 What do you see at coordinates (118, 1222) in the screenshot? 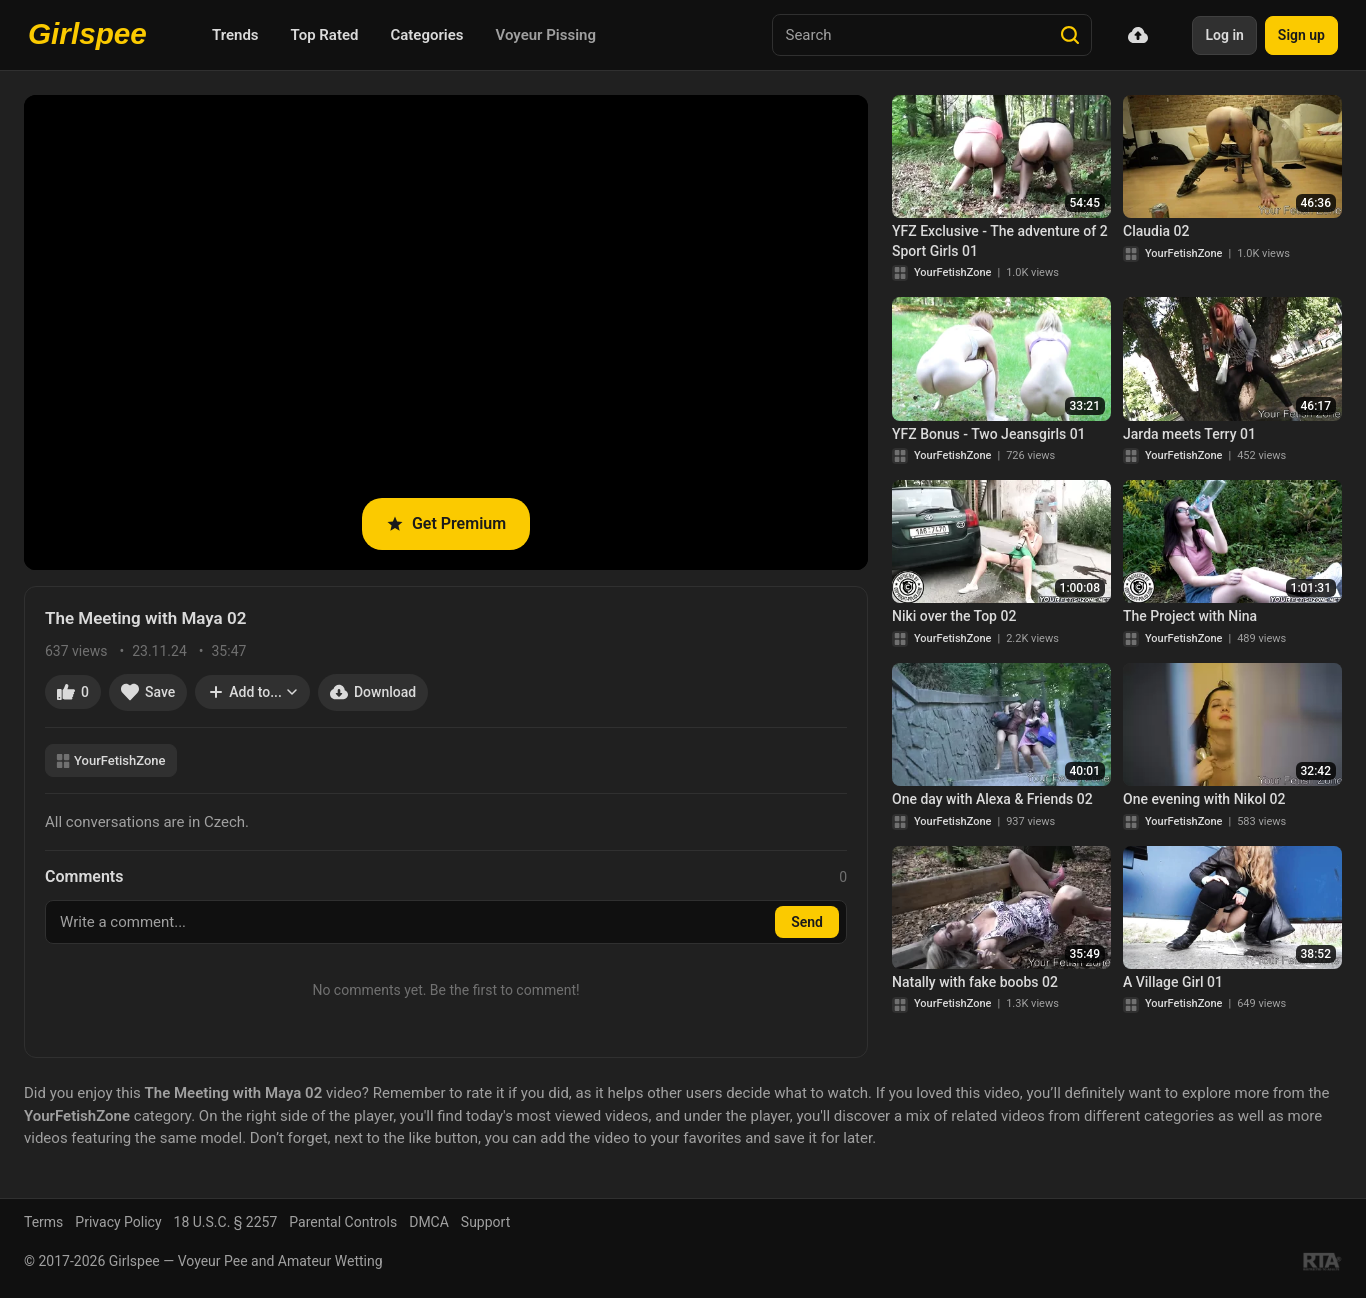
I see `Privacy Policy` at bounding box center [118, 1222].